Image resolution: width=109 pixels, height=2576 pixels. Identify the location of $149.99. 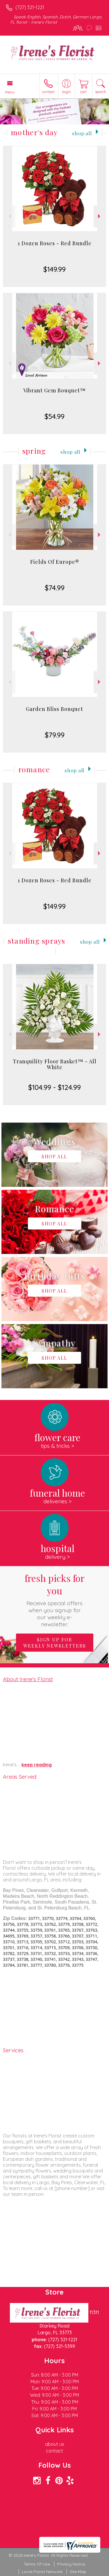
(54, 269).